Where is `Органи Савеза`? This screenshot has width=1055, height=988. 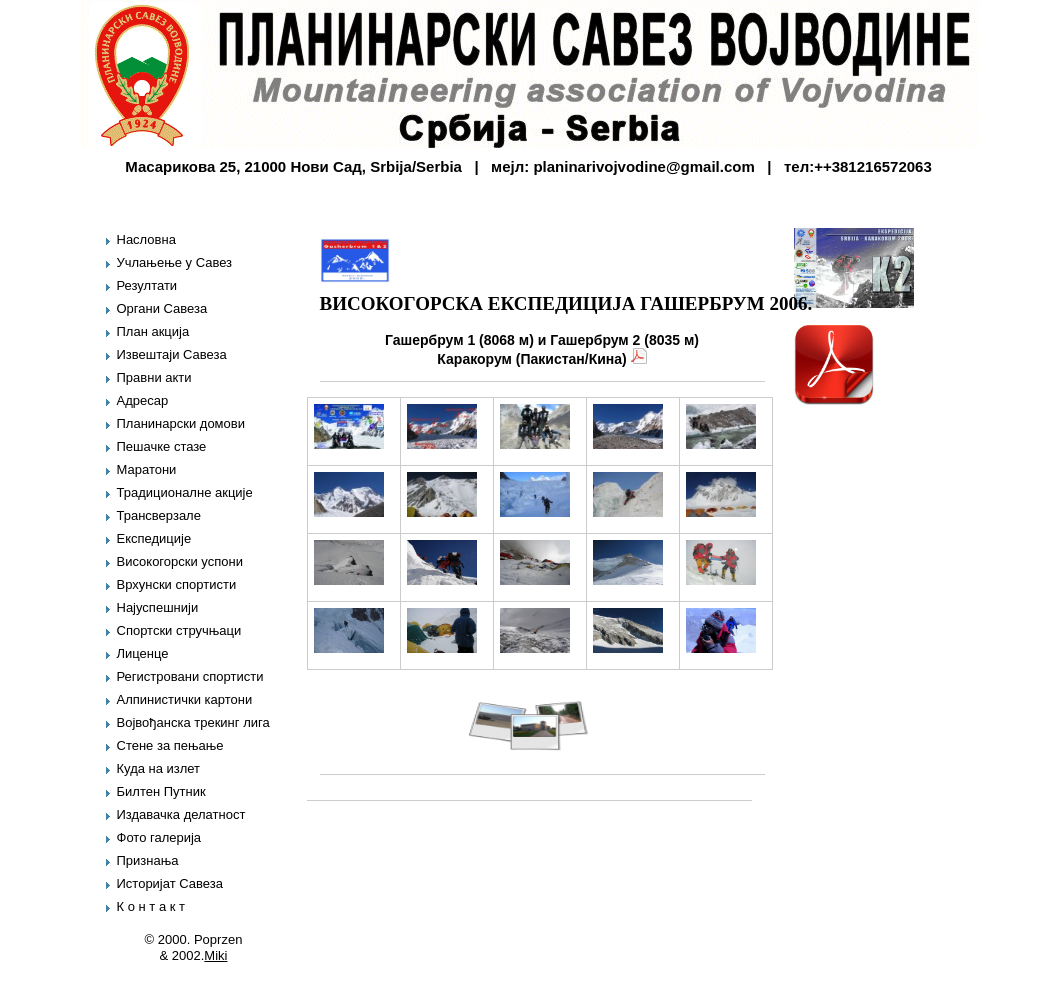 Органи Савеза is located at coordinates (162, 308).